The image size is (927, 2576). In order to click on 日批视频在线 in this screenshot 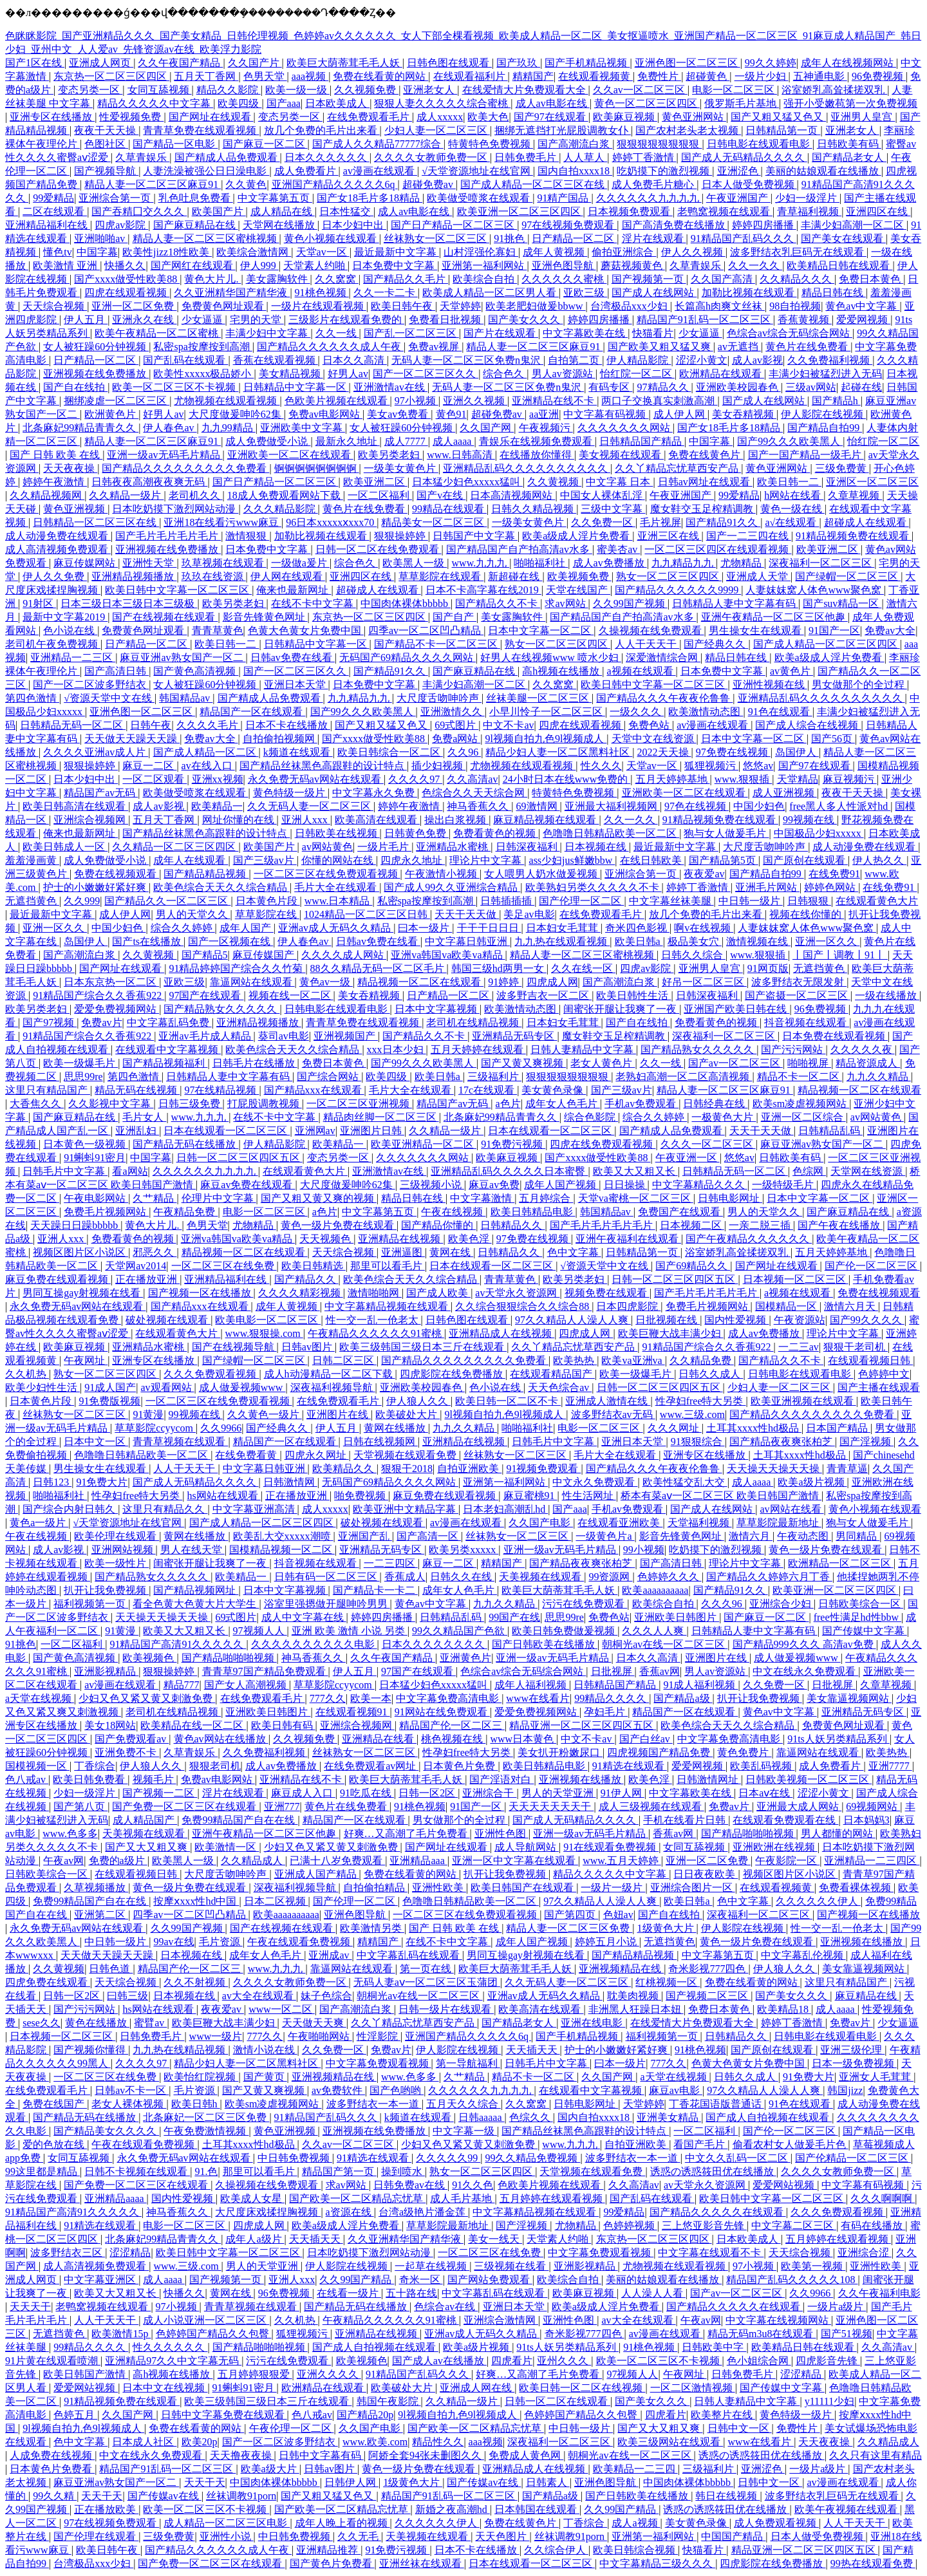, I will do `click(667, 1319)`.